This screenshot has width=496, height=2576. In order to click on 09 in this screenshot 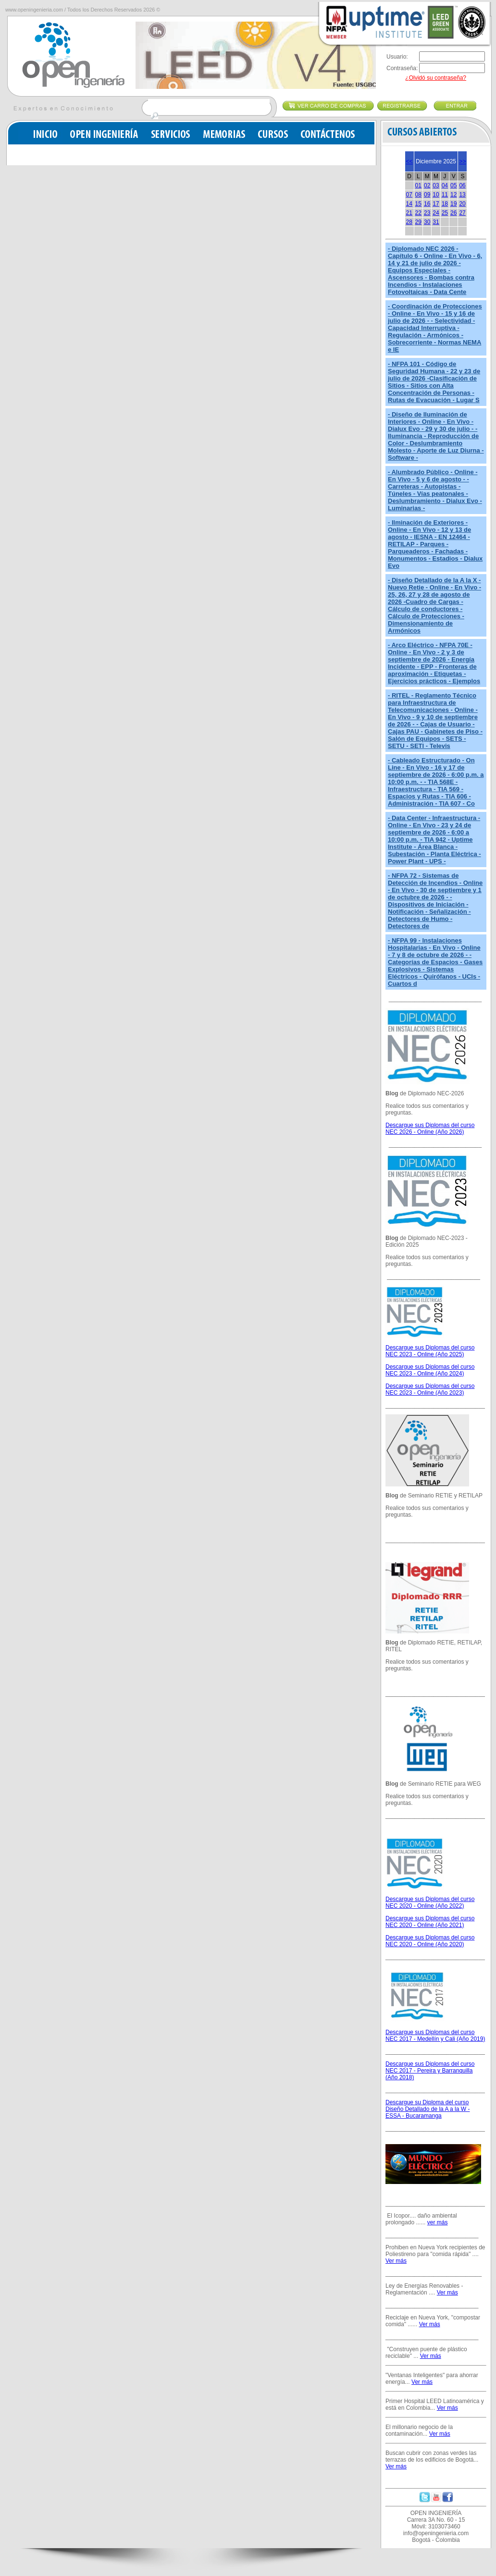, I will do `click(427, 194)`.